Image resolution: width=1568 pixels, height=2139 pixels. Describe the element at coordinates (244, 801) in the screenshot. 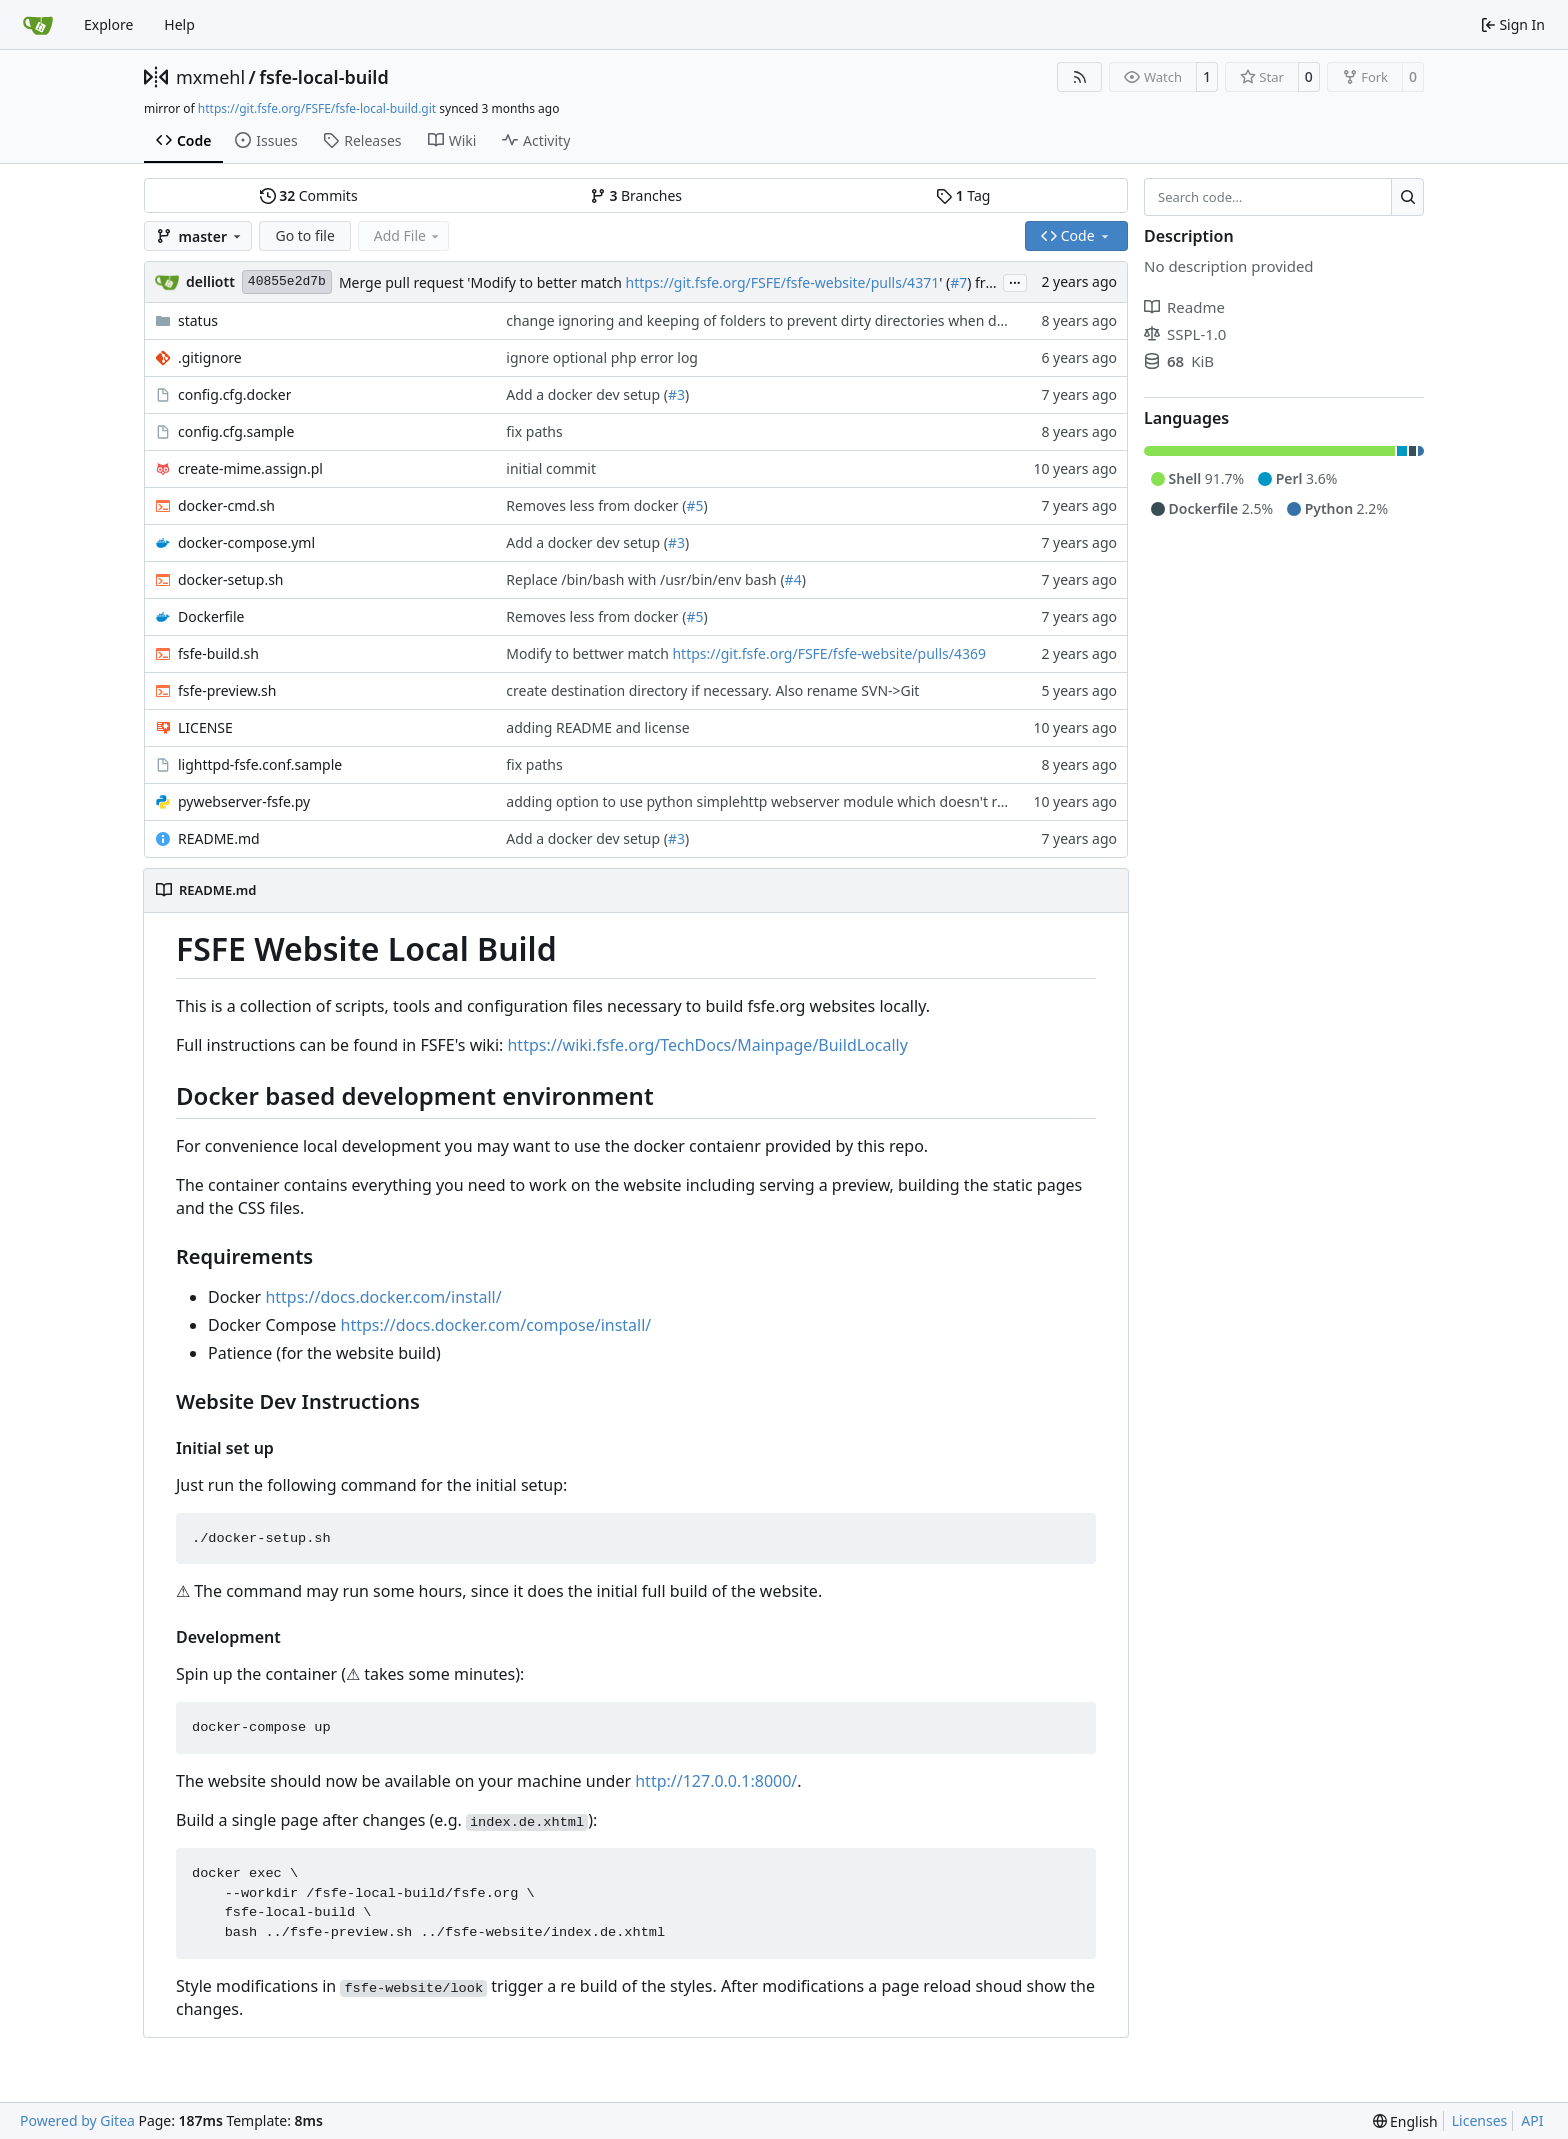

I see `pywebserver-fsfe.py` at that location.